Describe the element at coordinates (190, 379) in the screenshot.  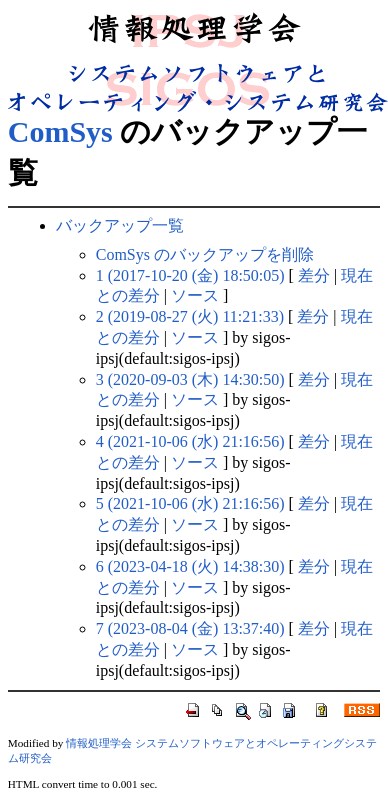
I see `3 (2020-09-03 (木) 14:30:50)` at that location.